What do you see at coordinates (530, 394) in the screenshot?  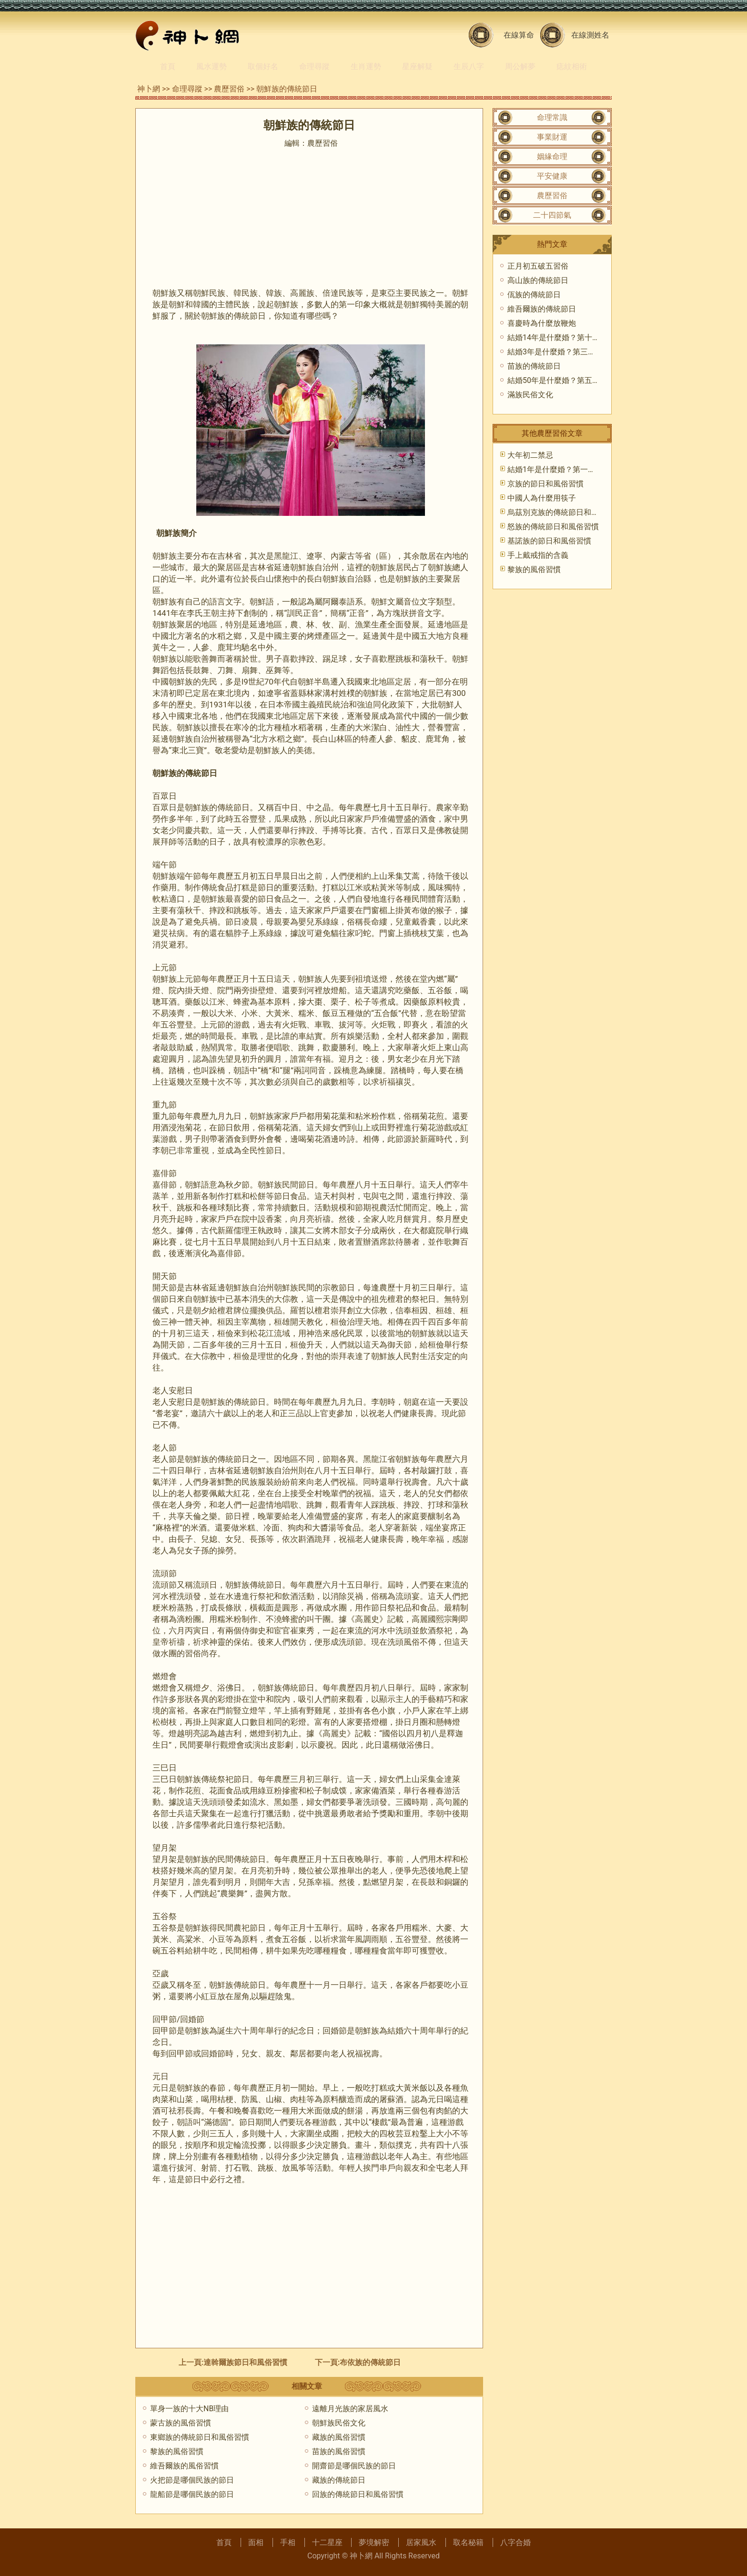 I see `滿族民俗文化` at bounding box center [530, 394].